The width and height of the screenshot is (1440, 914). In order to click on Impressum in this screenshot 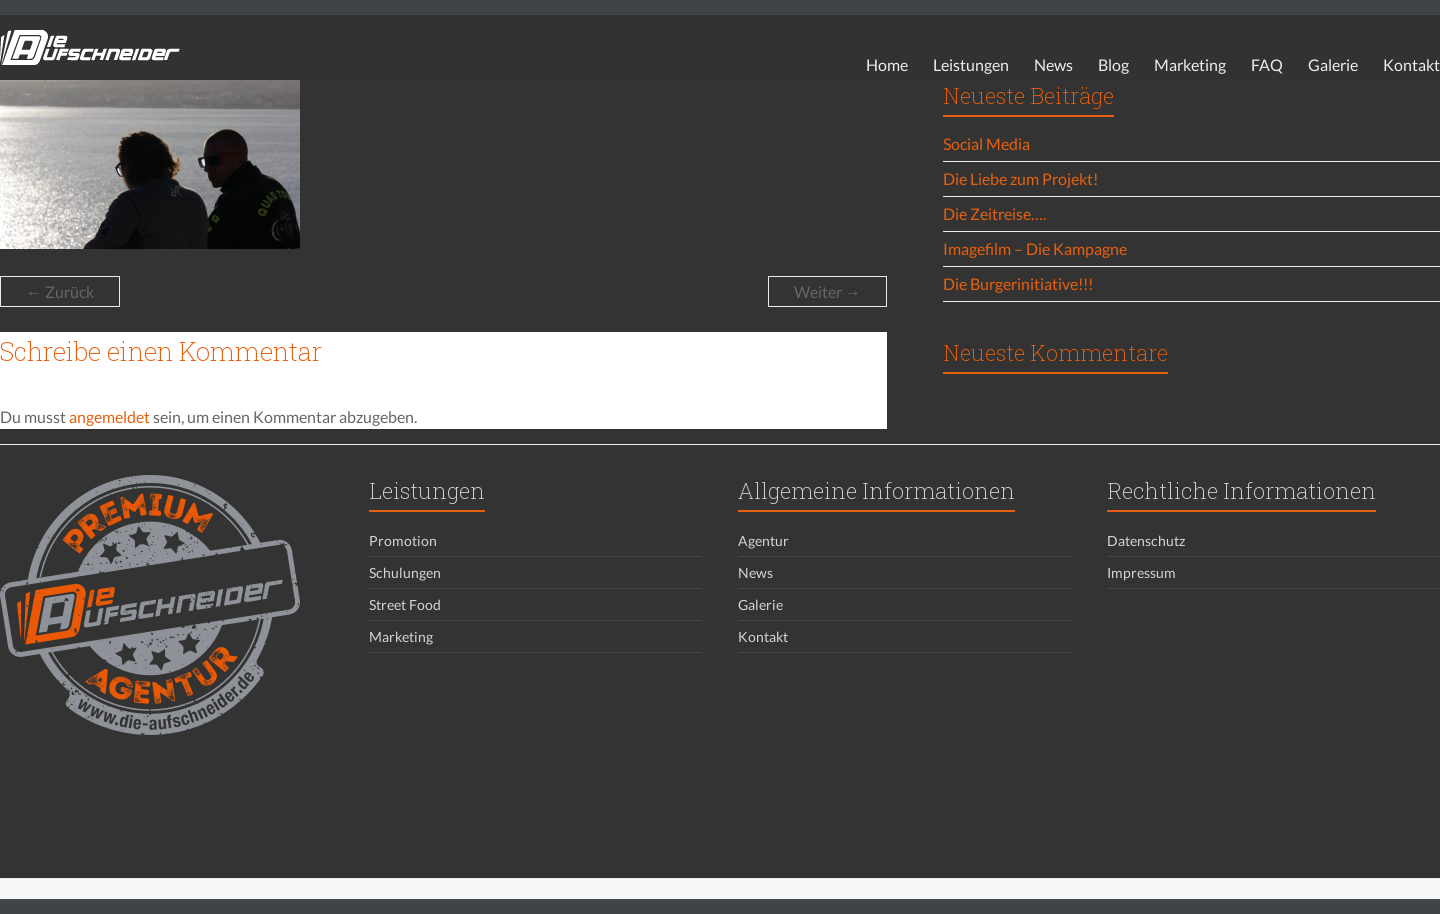, I will do `click(1141, 572)`.